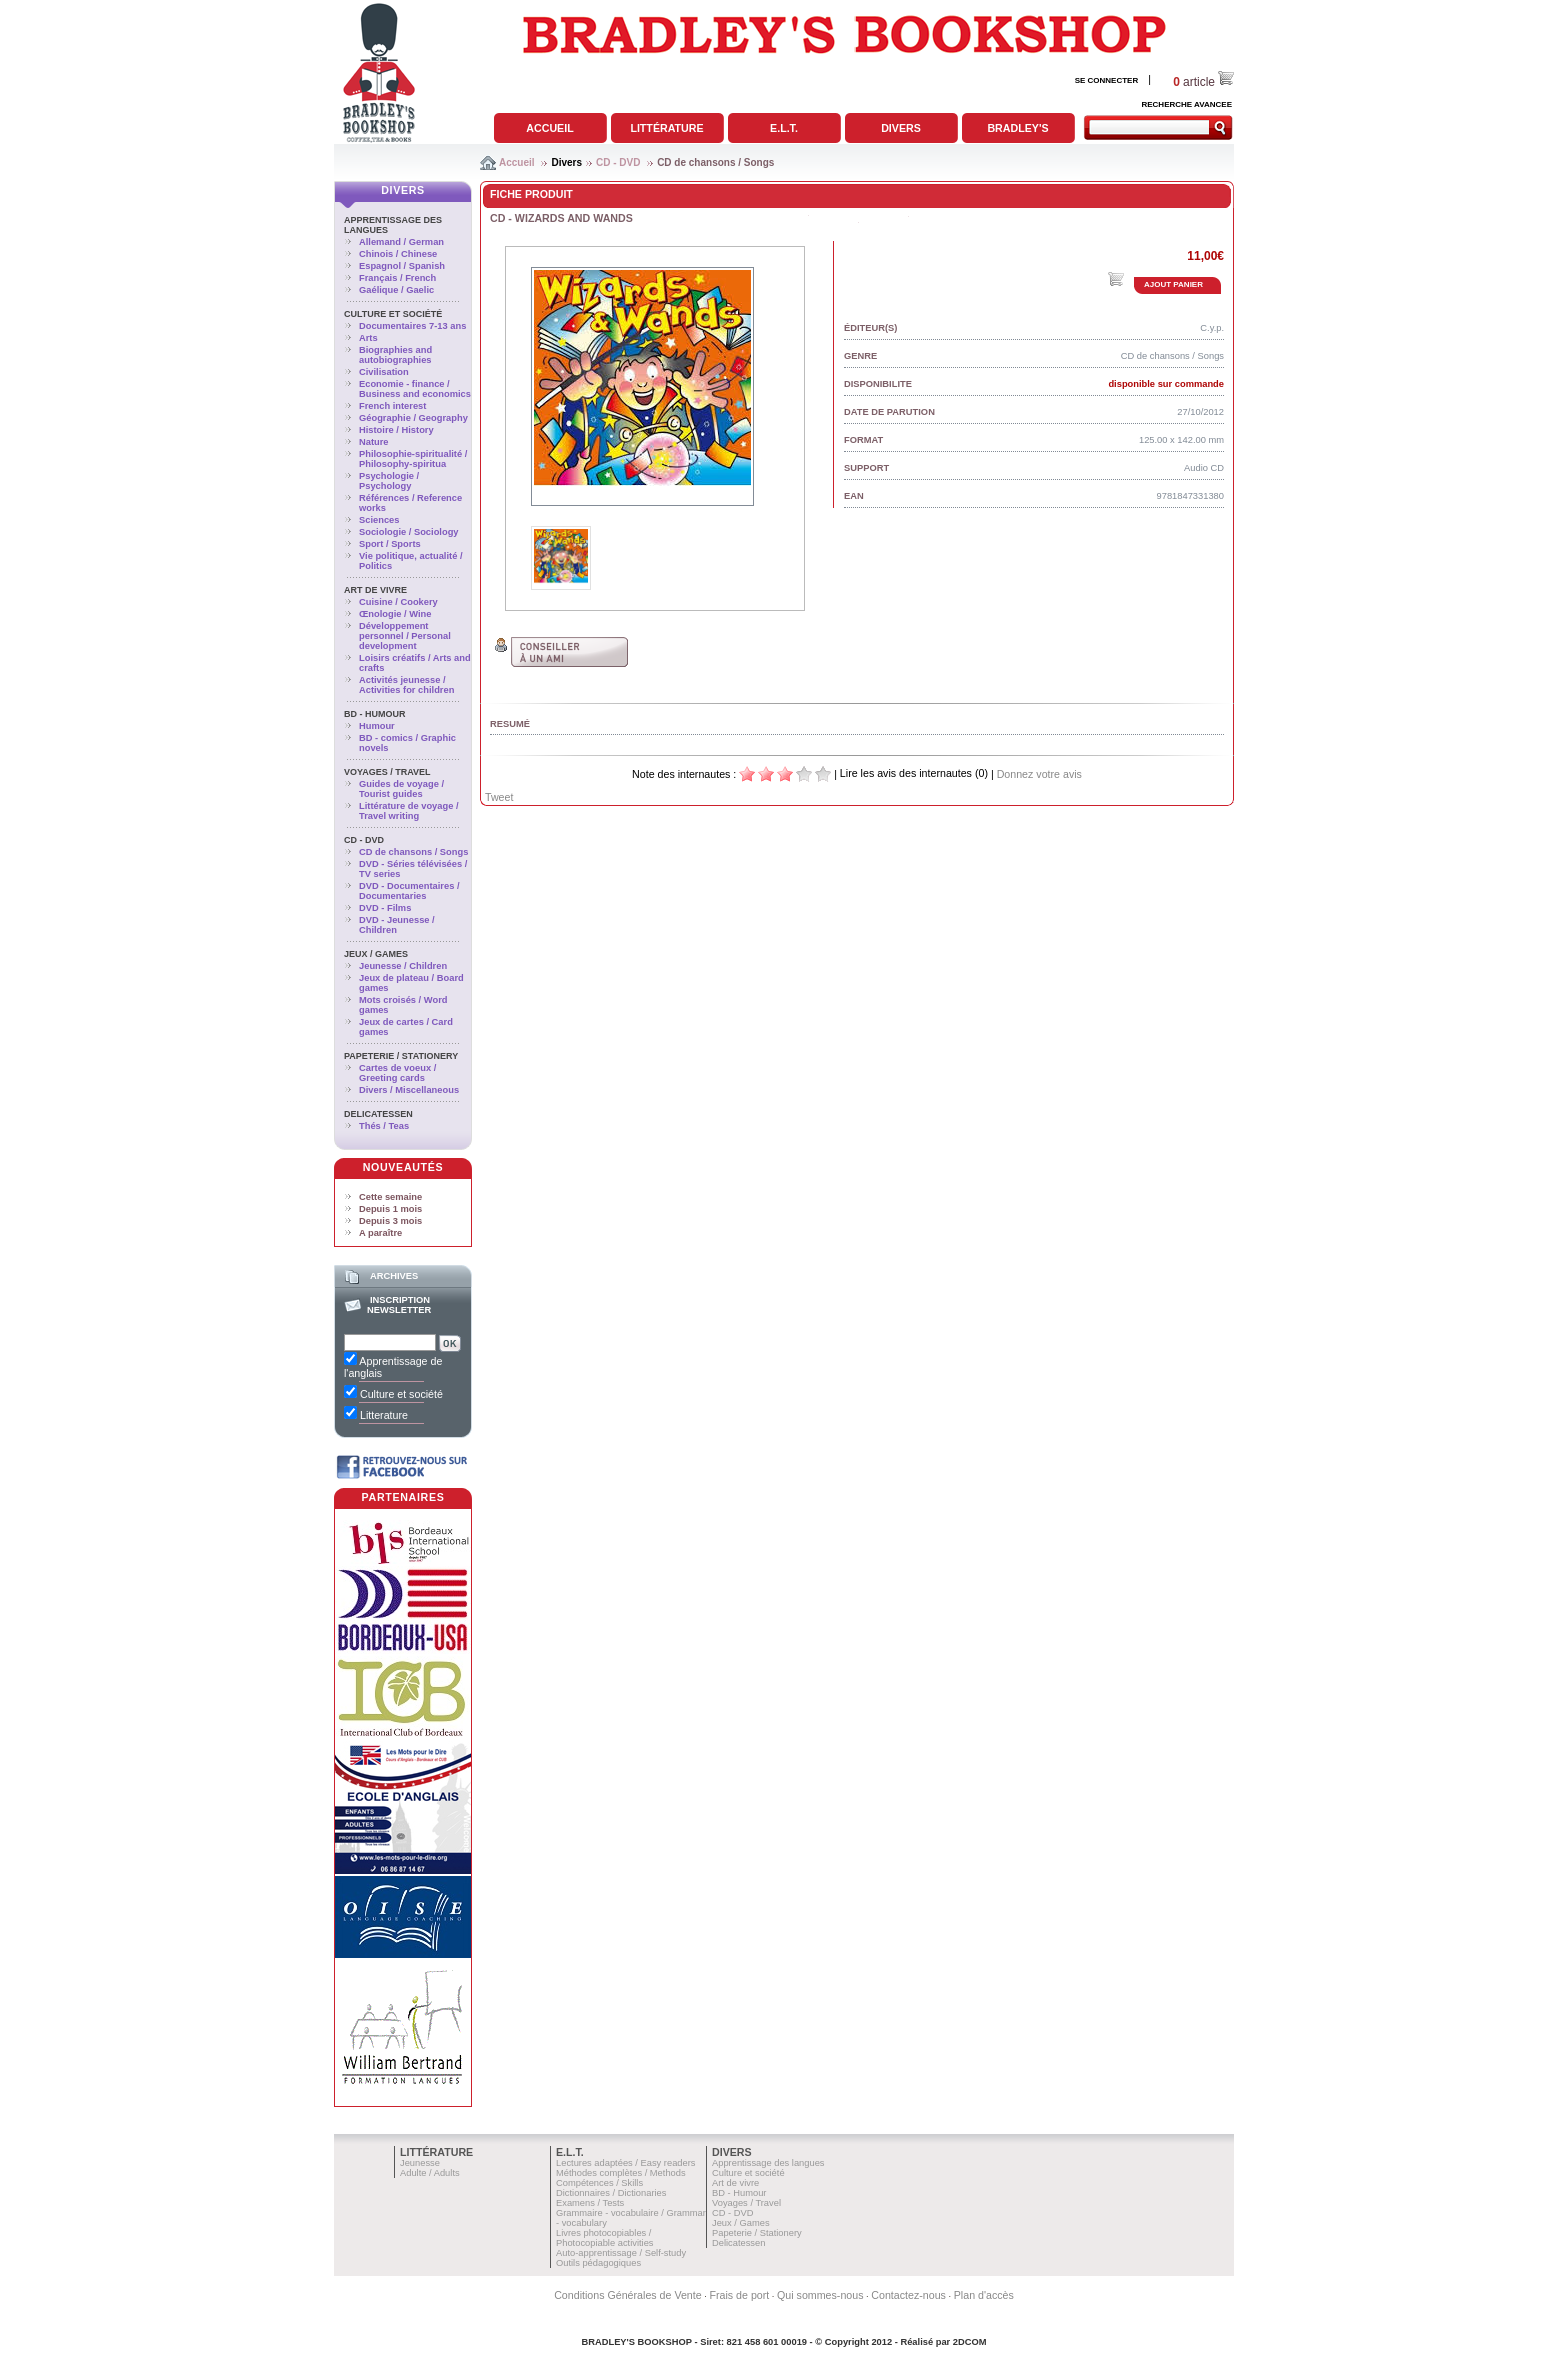 This screenshot has width=1568, height=2367. What do you see at coordinates (401, 242) in the screenshot?
I see `Allemand / German` at bounding box center [401, 242].